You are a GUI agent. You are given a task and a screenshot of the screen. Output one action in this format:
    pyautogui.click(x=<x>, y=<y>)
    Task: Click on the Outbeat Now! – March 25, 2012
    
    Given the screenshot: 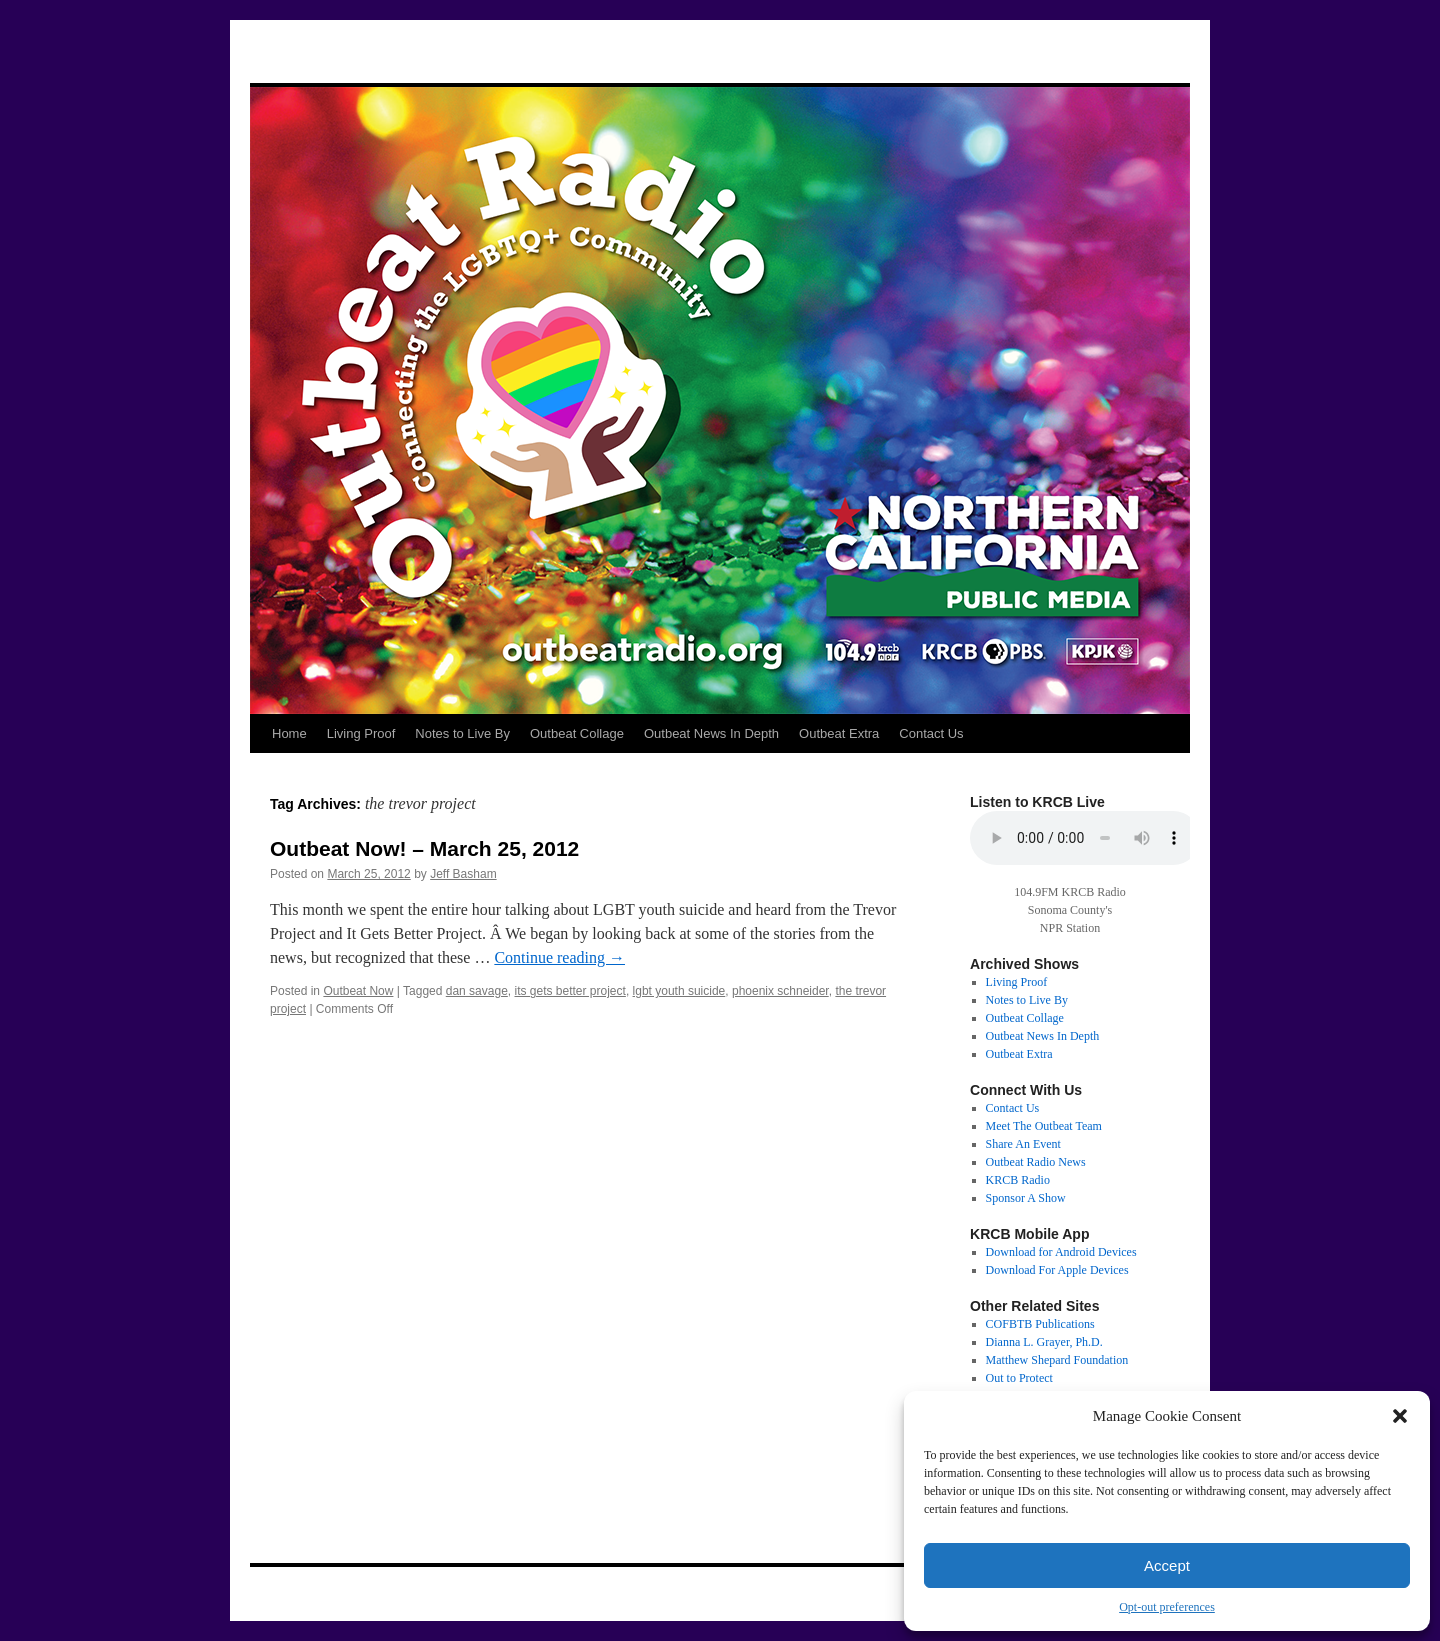 What is the action you would take?
    pyautogui.click(x=424, y=848)
    